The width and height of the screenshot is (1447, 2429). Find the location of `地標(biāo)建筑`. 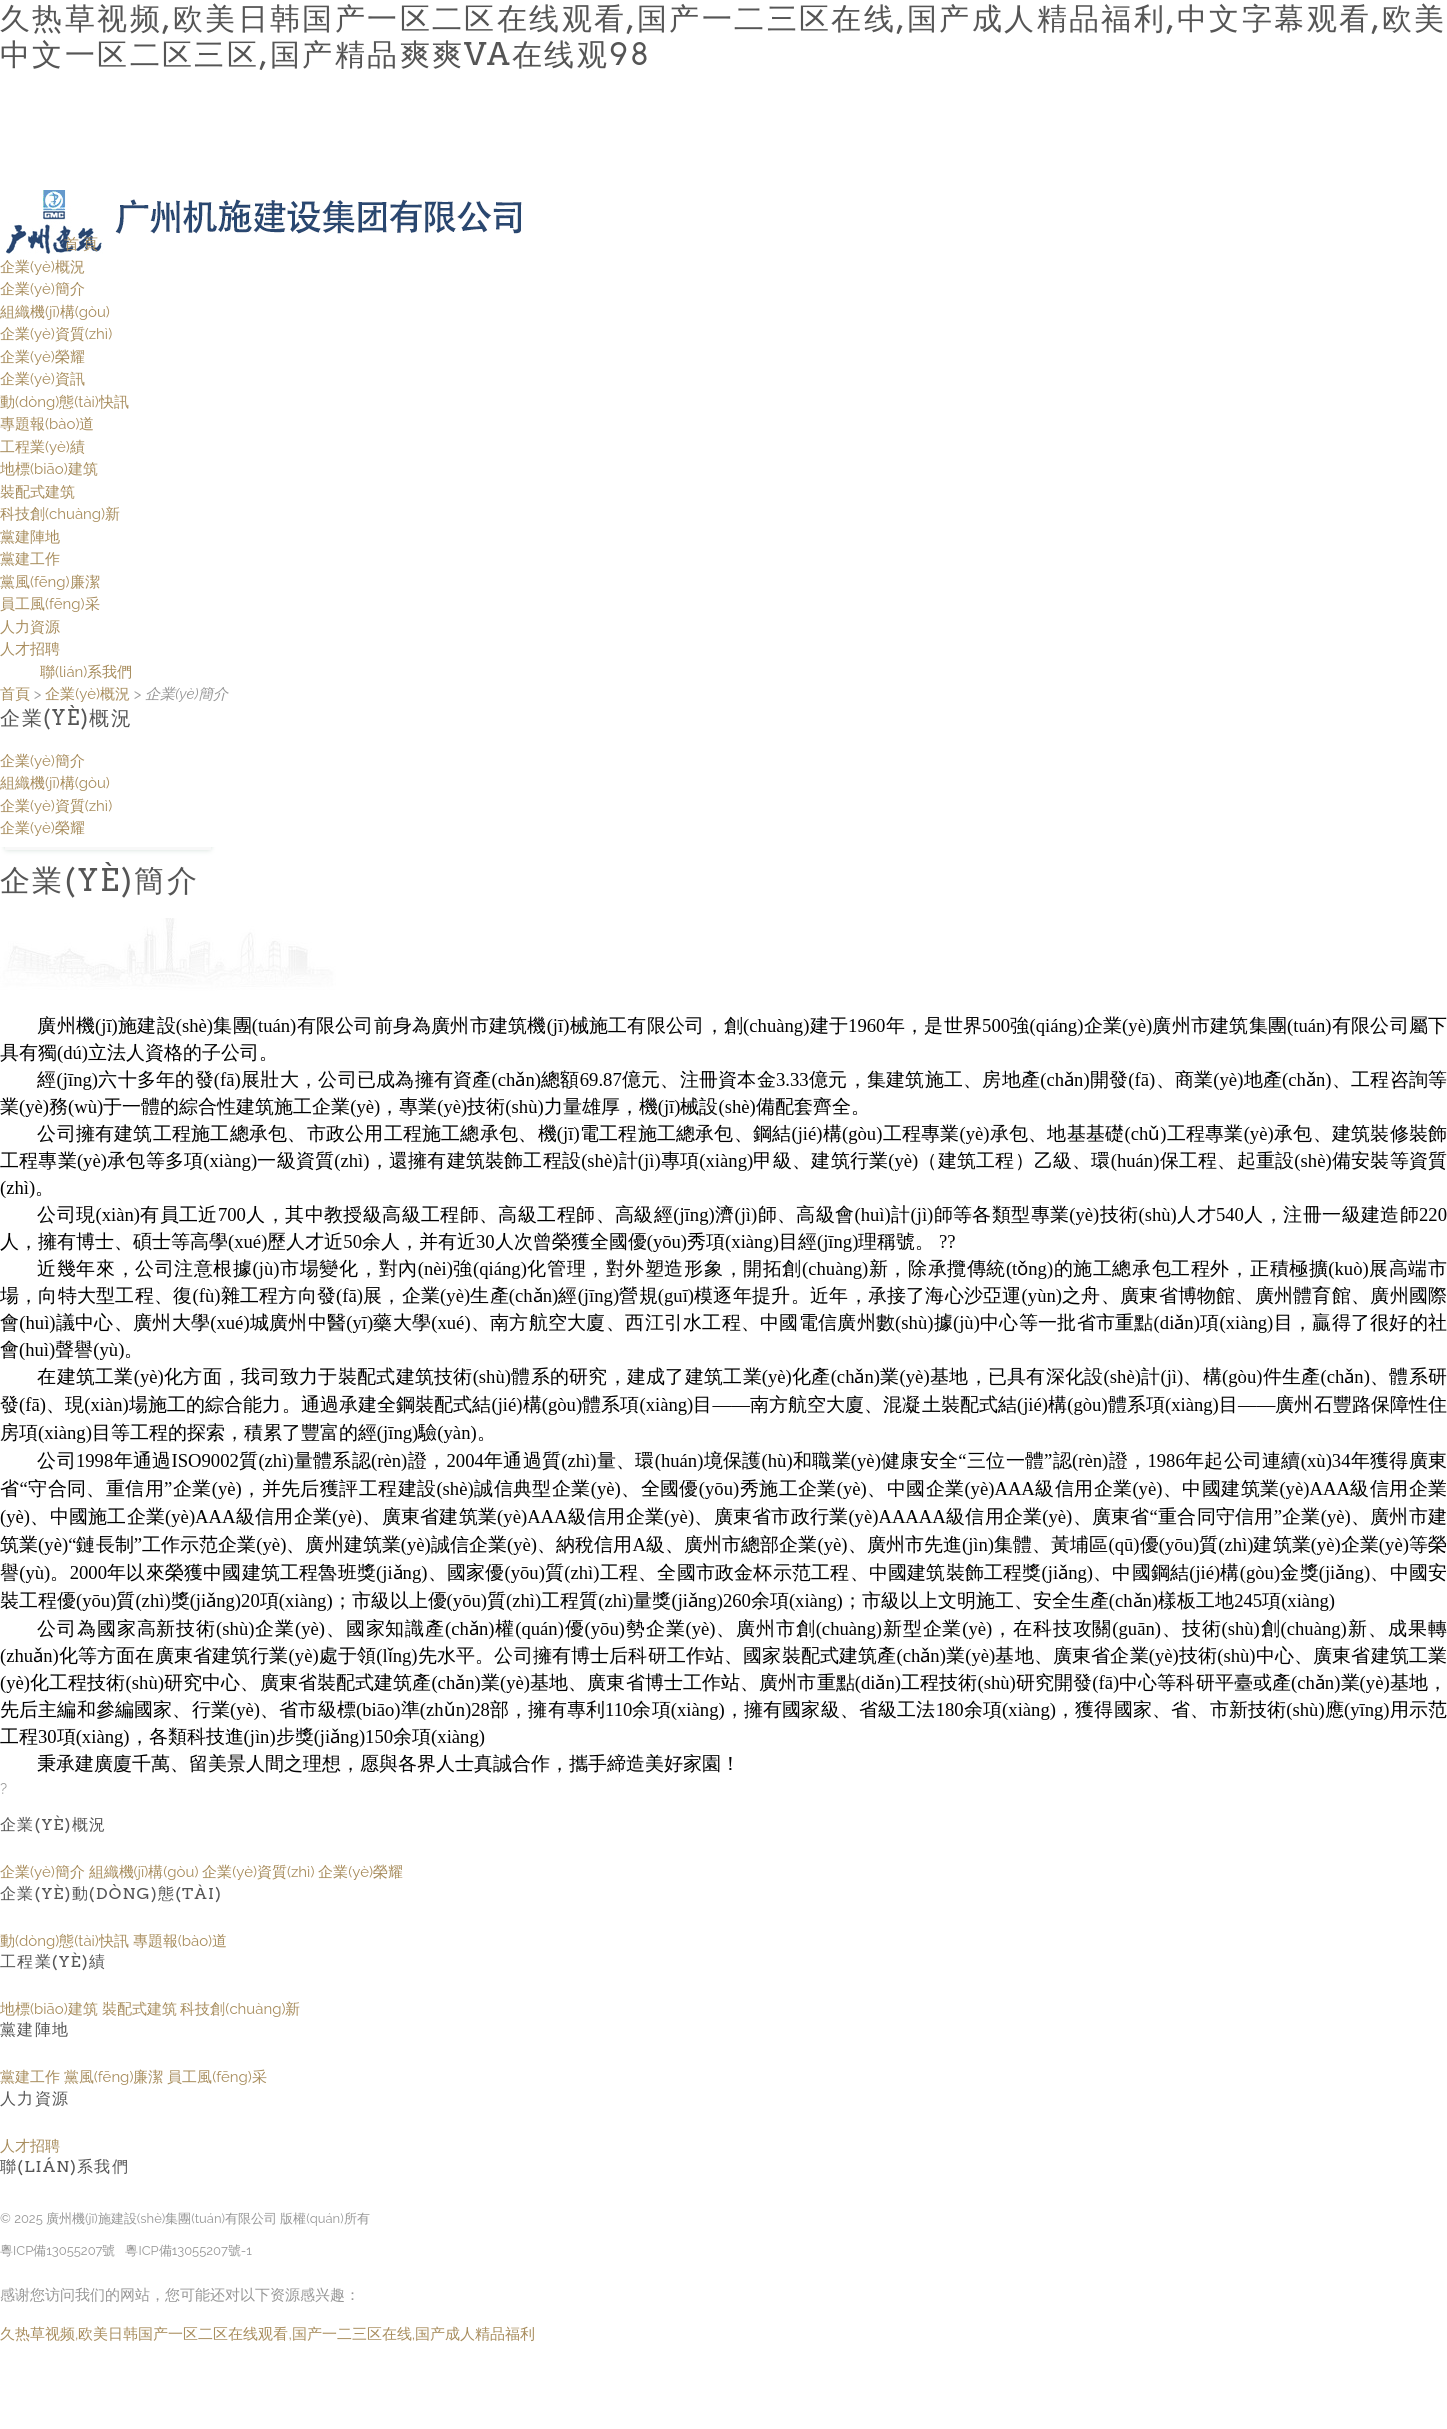

地標(biāo)建筑 is located at coordinates (49, 469).